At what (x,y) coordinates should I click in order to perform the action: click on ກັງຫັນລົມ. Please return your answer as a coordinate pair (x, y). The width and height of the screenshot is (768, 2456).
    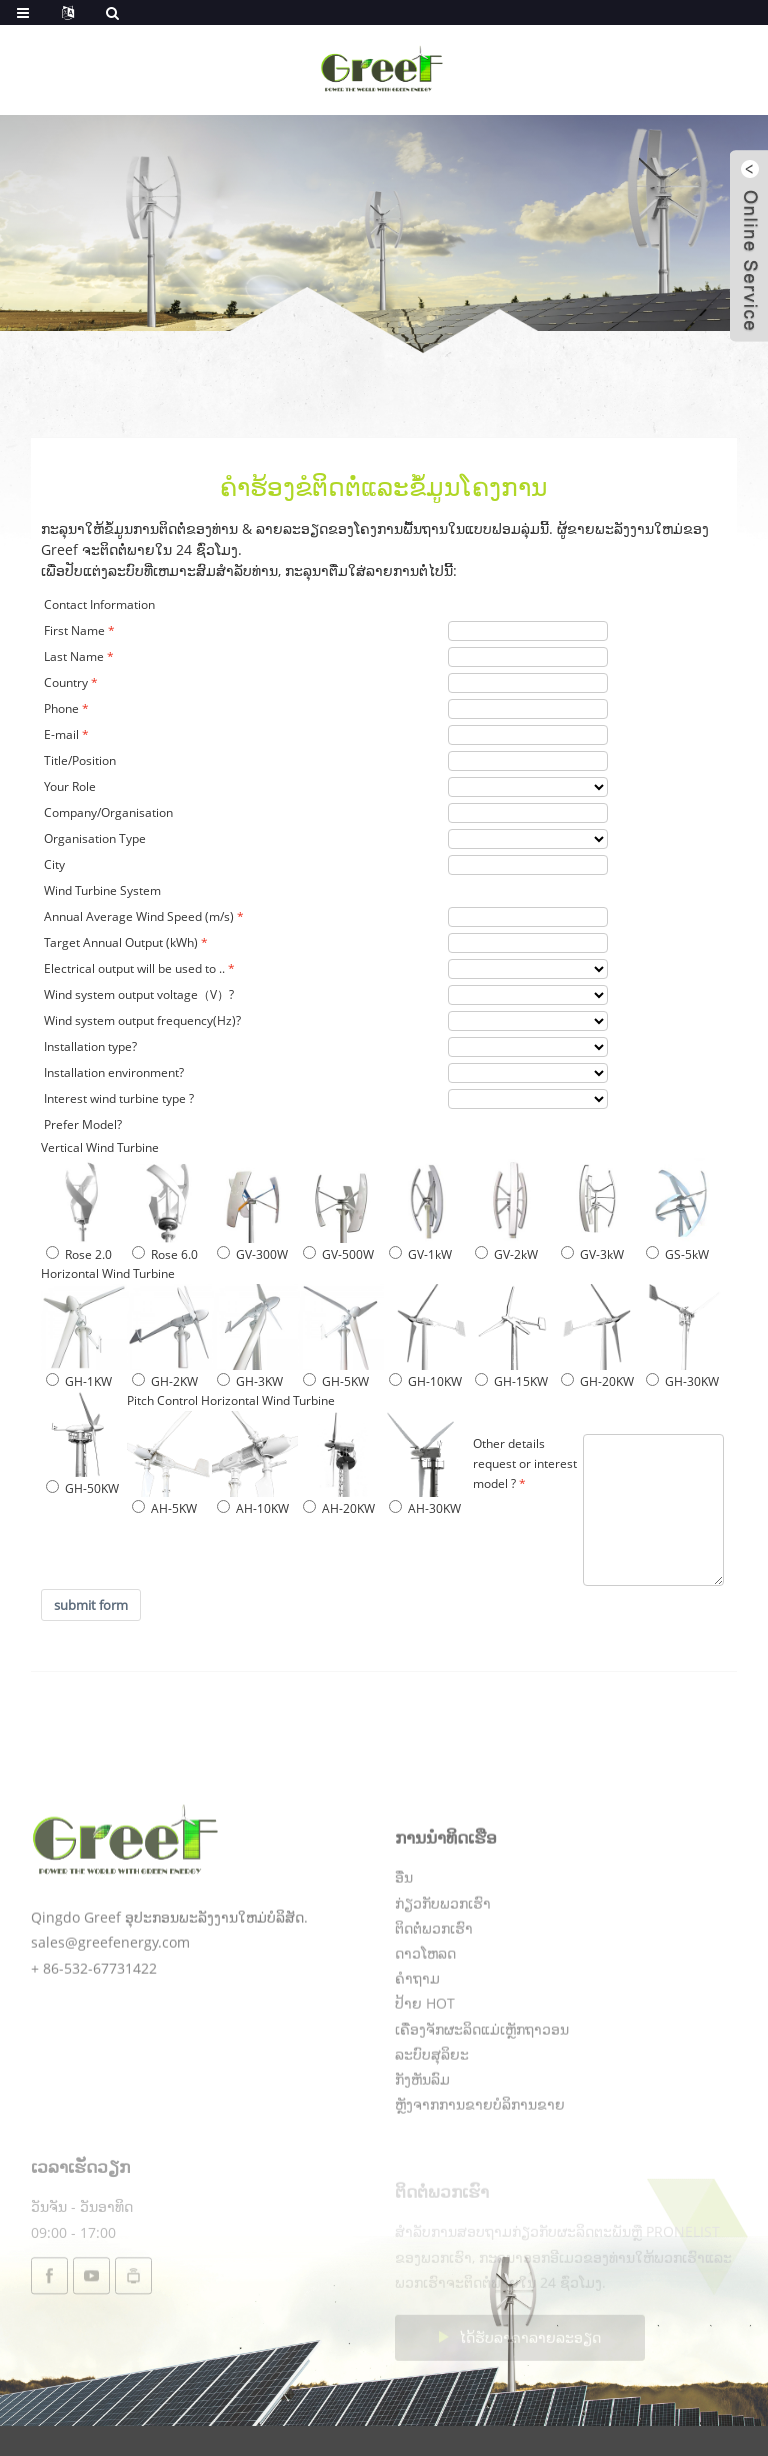
    Looking at the image, I should click on (422, 2141).